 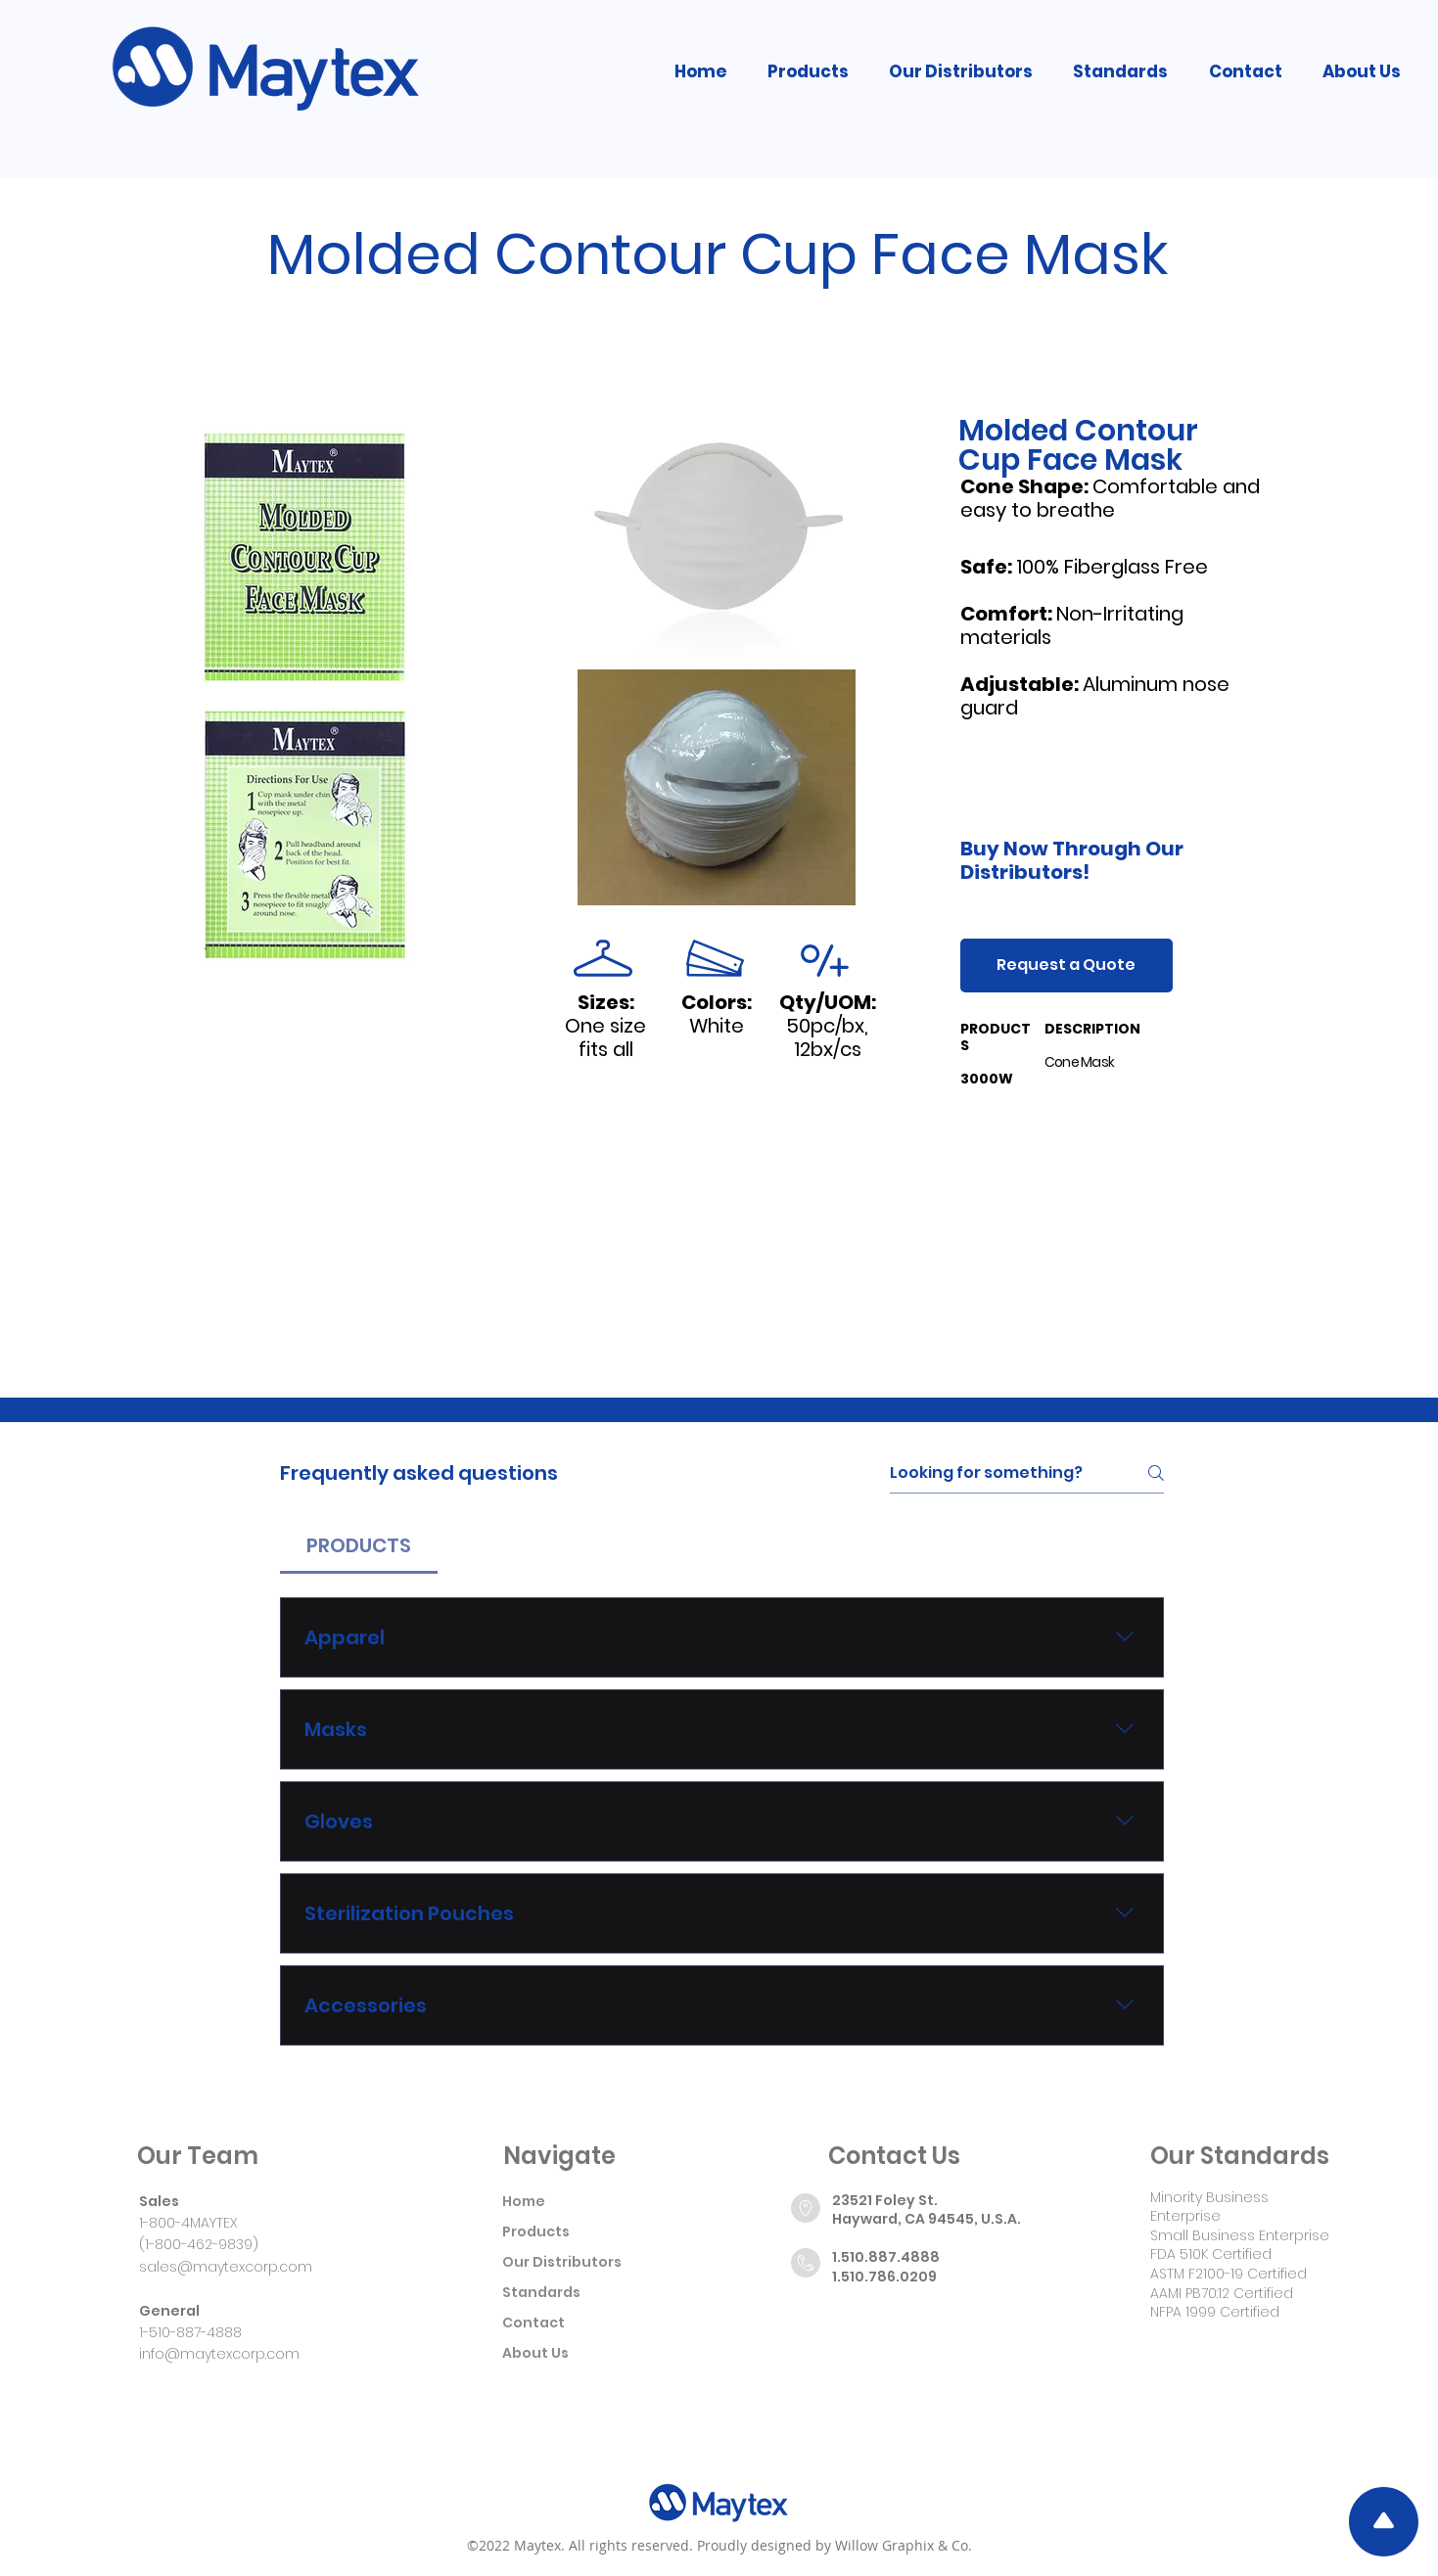 What do you see at coordinates (1066, 965) in the screenshot?
I see `[Request a Quote]` at bounding box center [1066, 965].